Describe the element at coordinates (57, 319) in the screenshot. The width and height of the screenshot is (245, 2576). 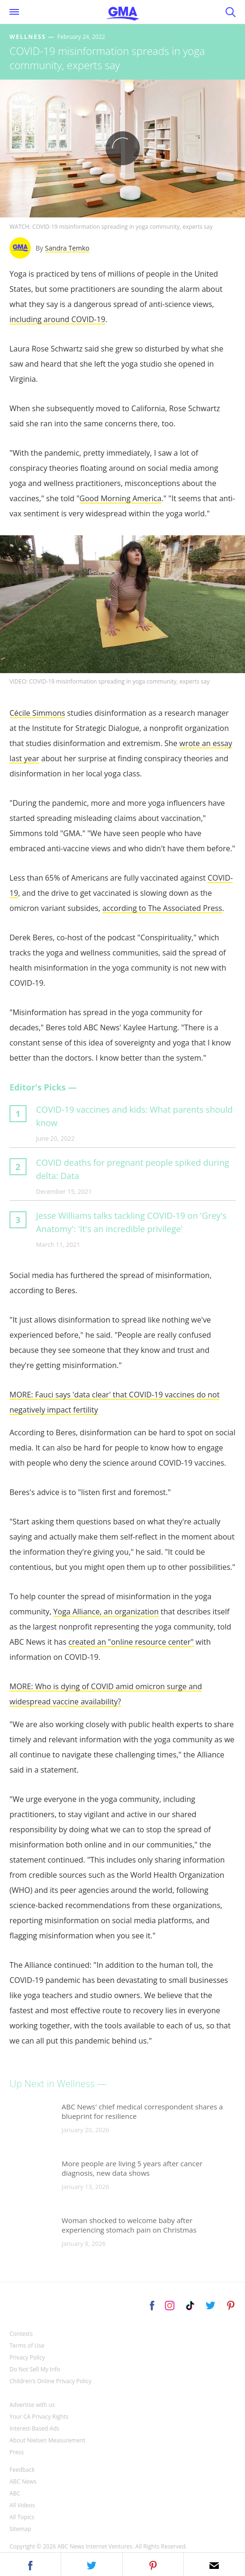
I see `including around COVID-19` at that location.